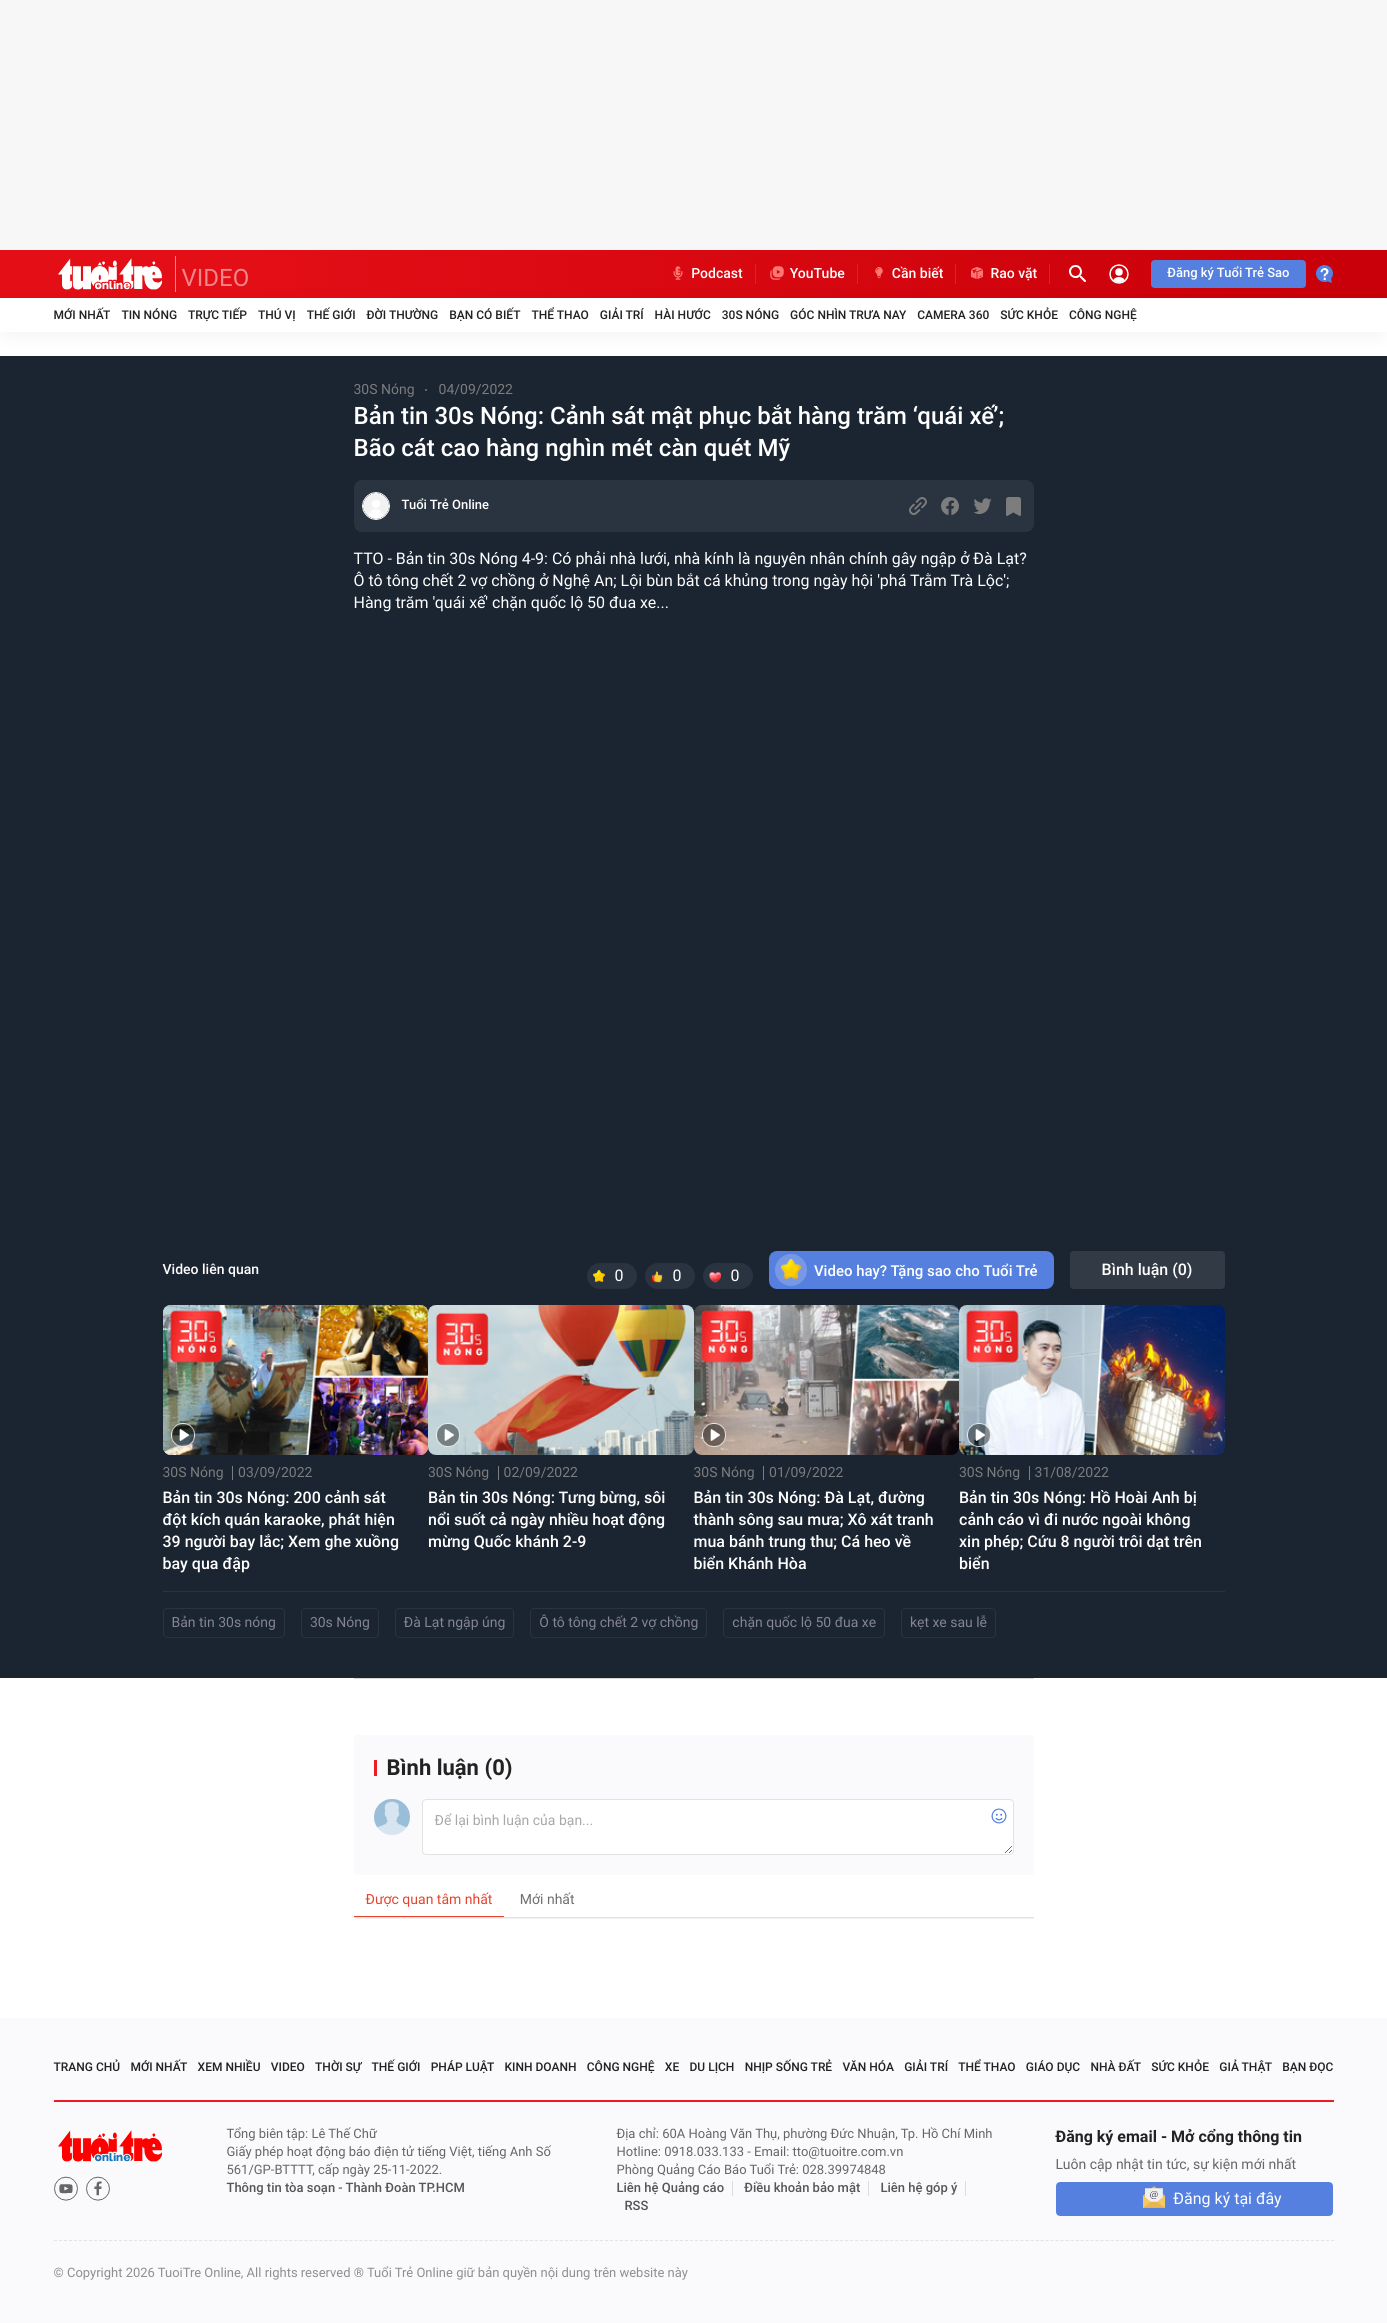 The image size is (1387, 2323). Describe the element at coordinates (1115, 2067) in the screenshot. I see `Nhà đất` at that location.